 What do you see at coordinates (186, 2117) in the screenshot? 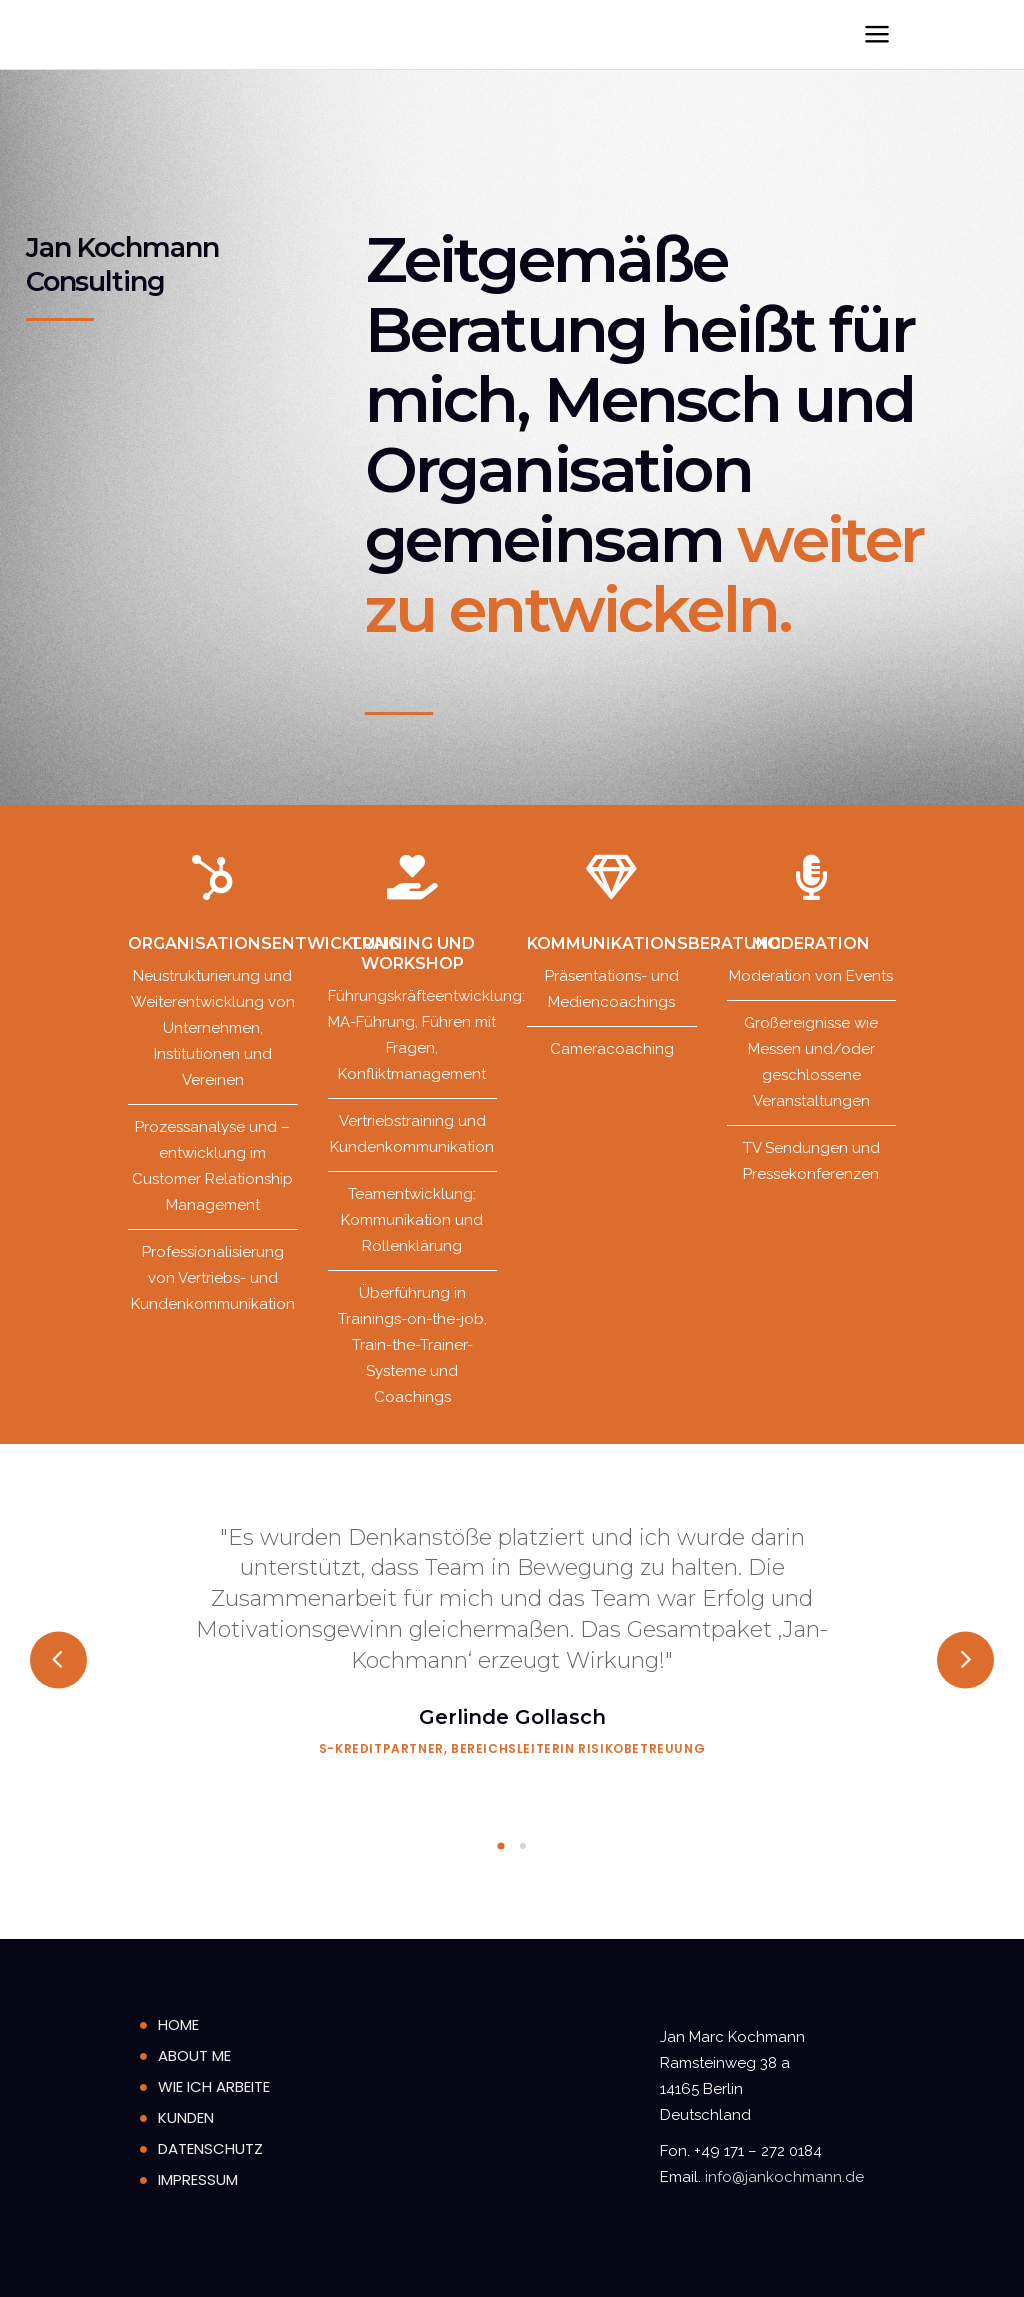
I see `Kunden` at bounding box center [186, 2117].